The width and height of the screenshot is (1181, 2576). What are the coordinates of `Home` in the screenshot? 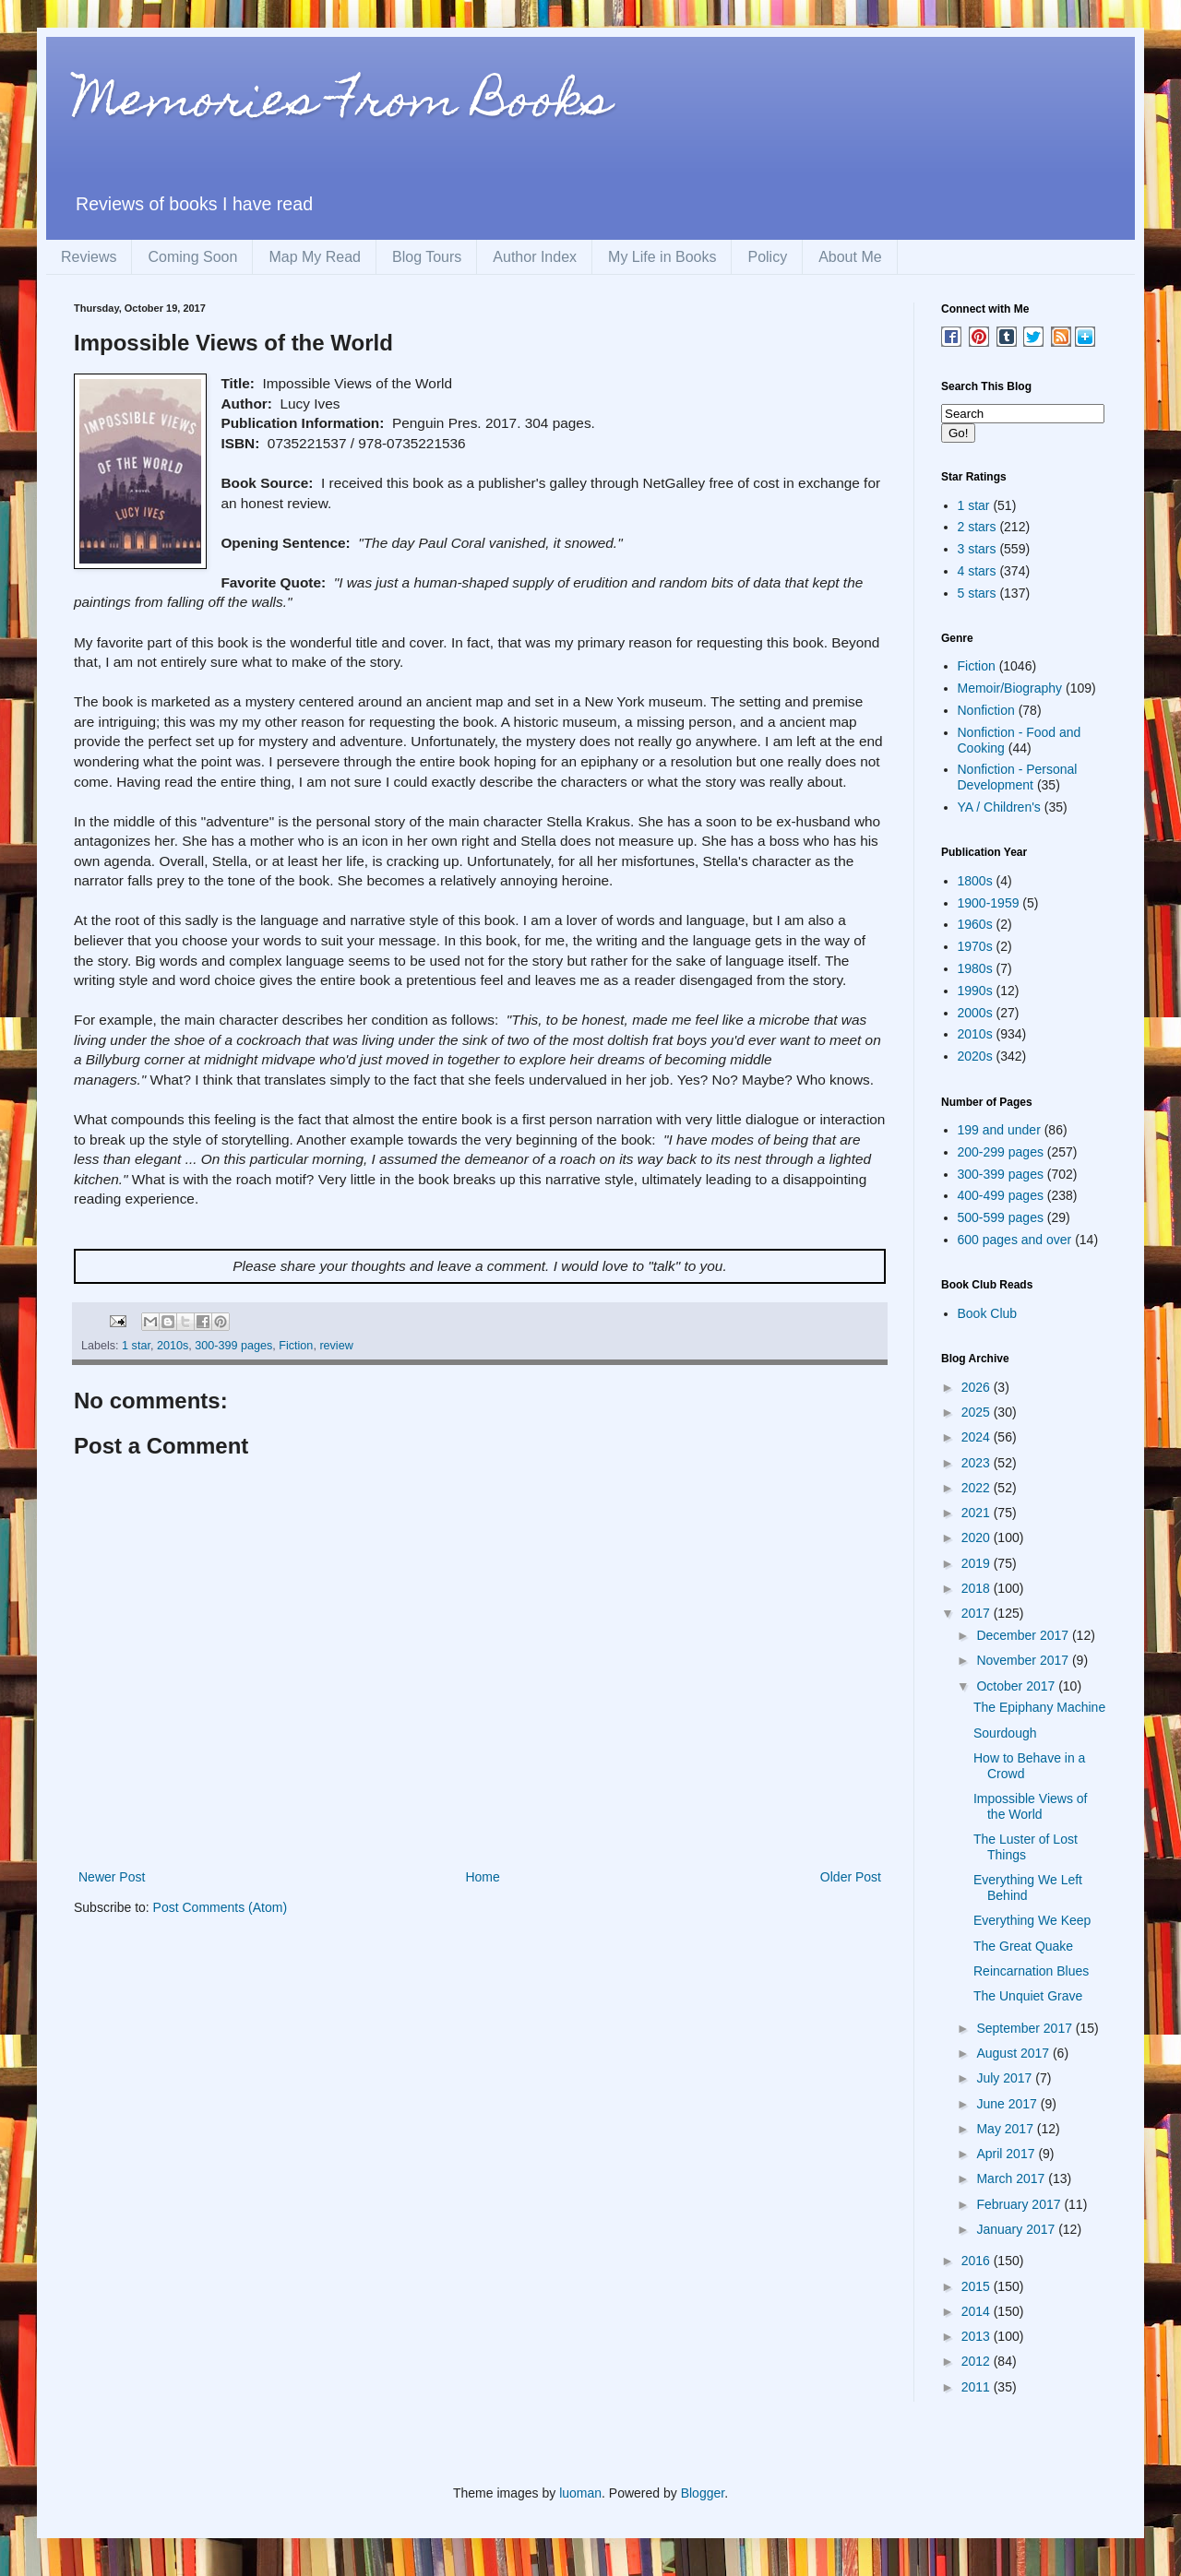 It's located at (482, 1877).